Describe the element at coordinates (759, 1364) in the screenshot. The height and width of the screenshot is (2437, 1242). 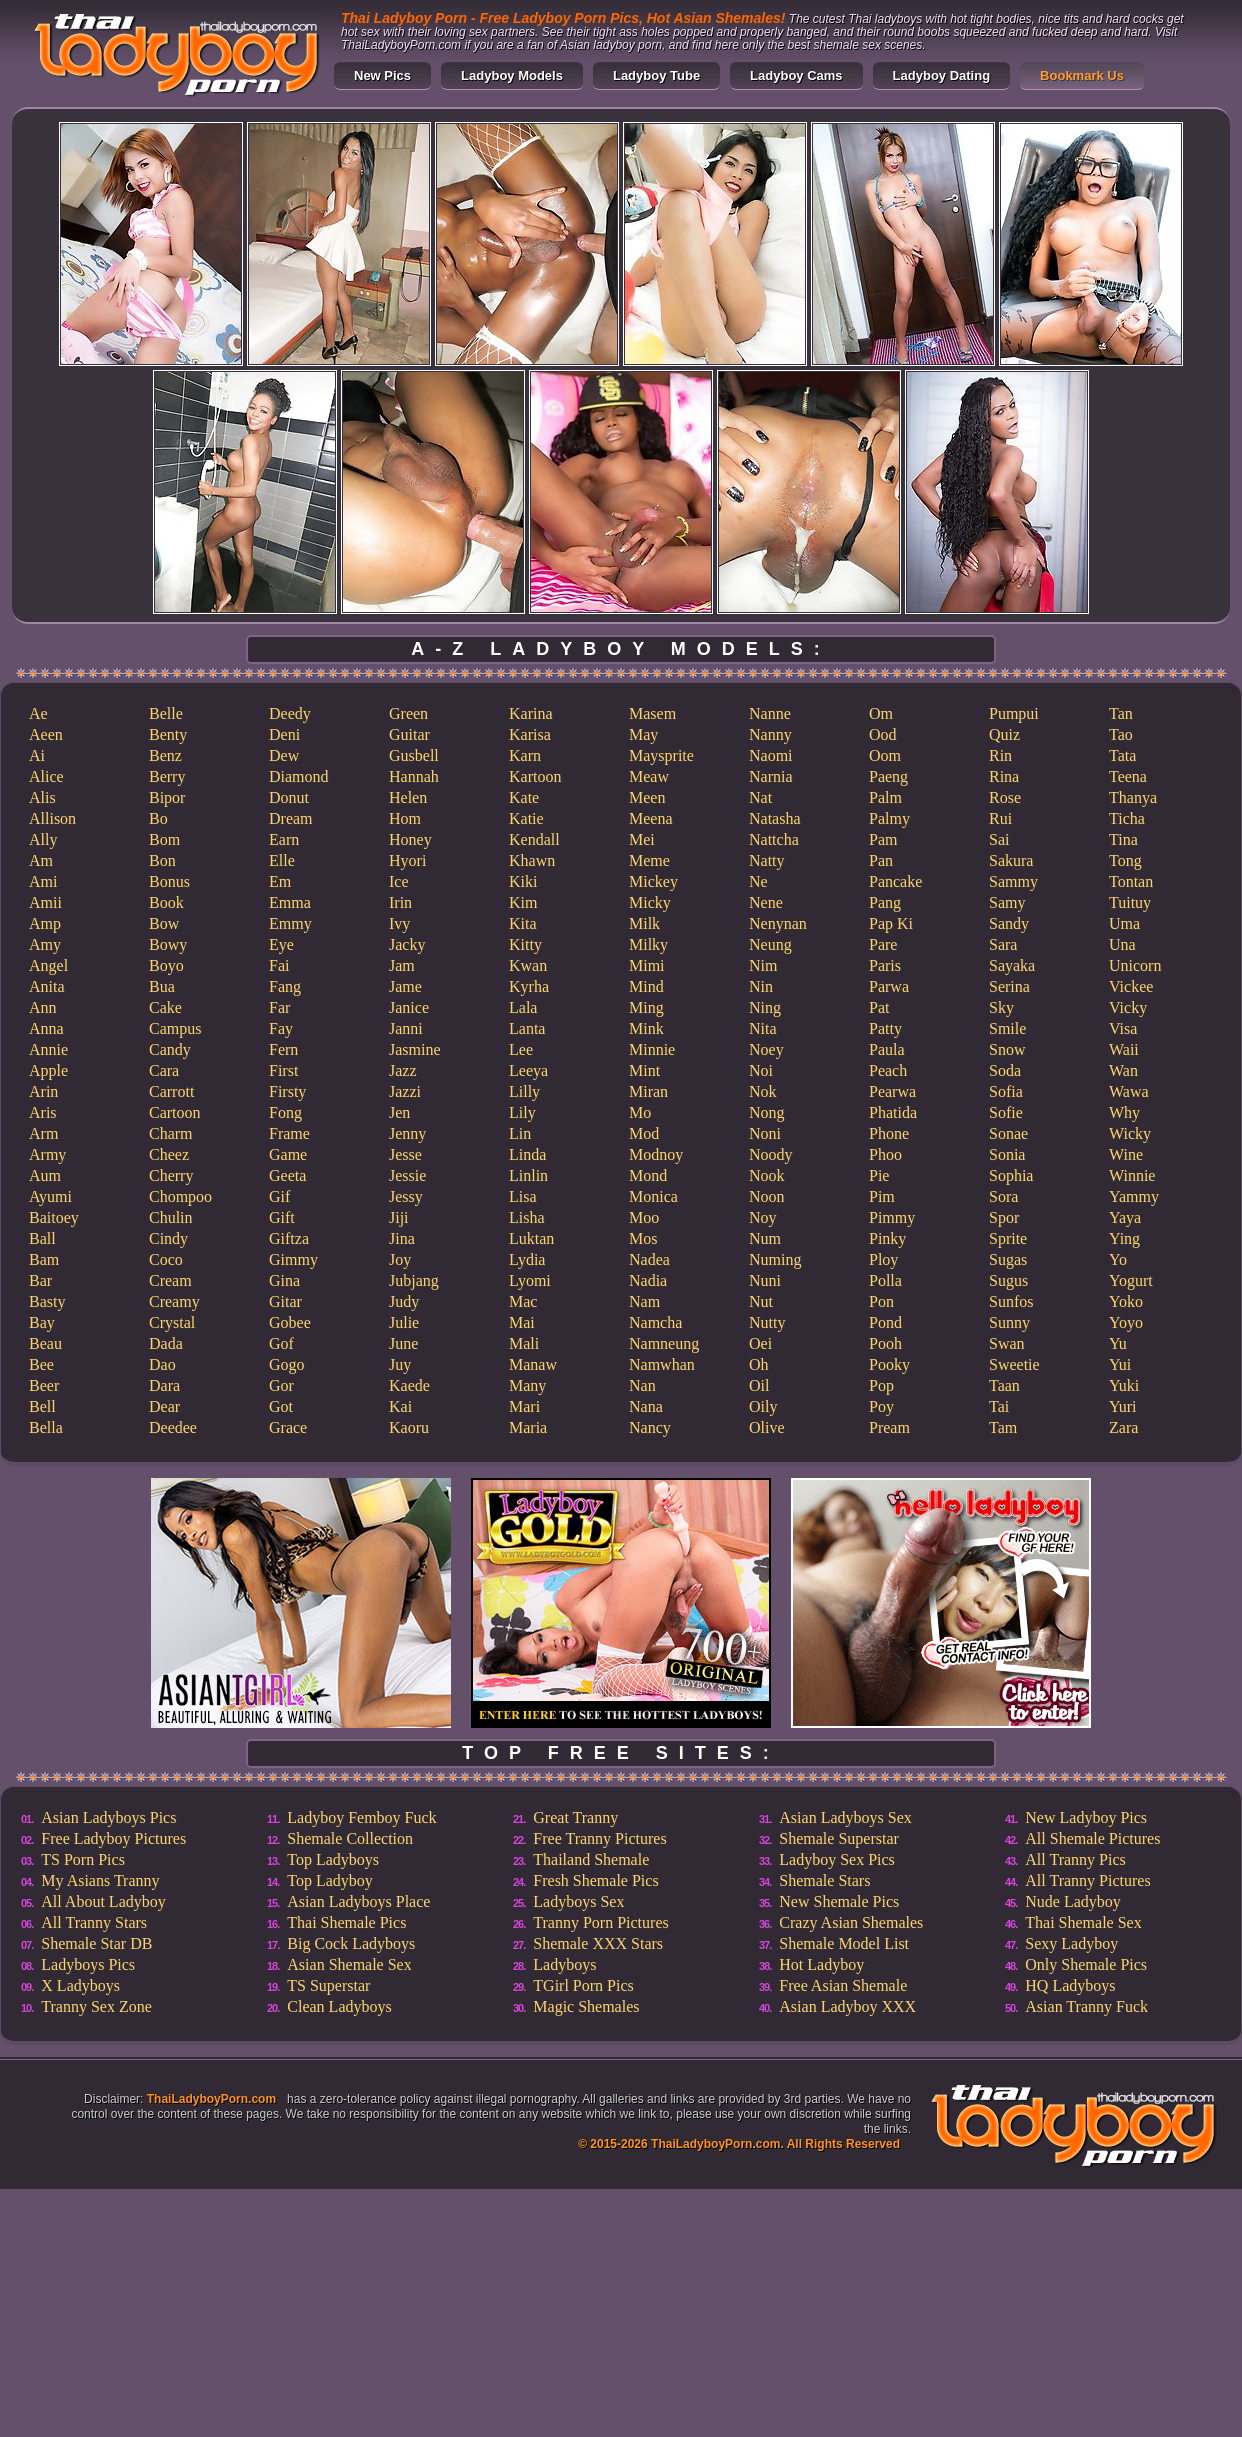
I see `Oh` at that location.